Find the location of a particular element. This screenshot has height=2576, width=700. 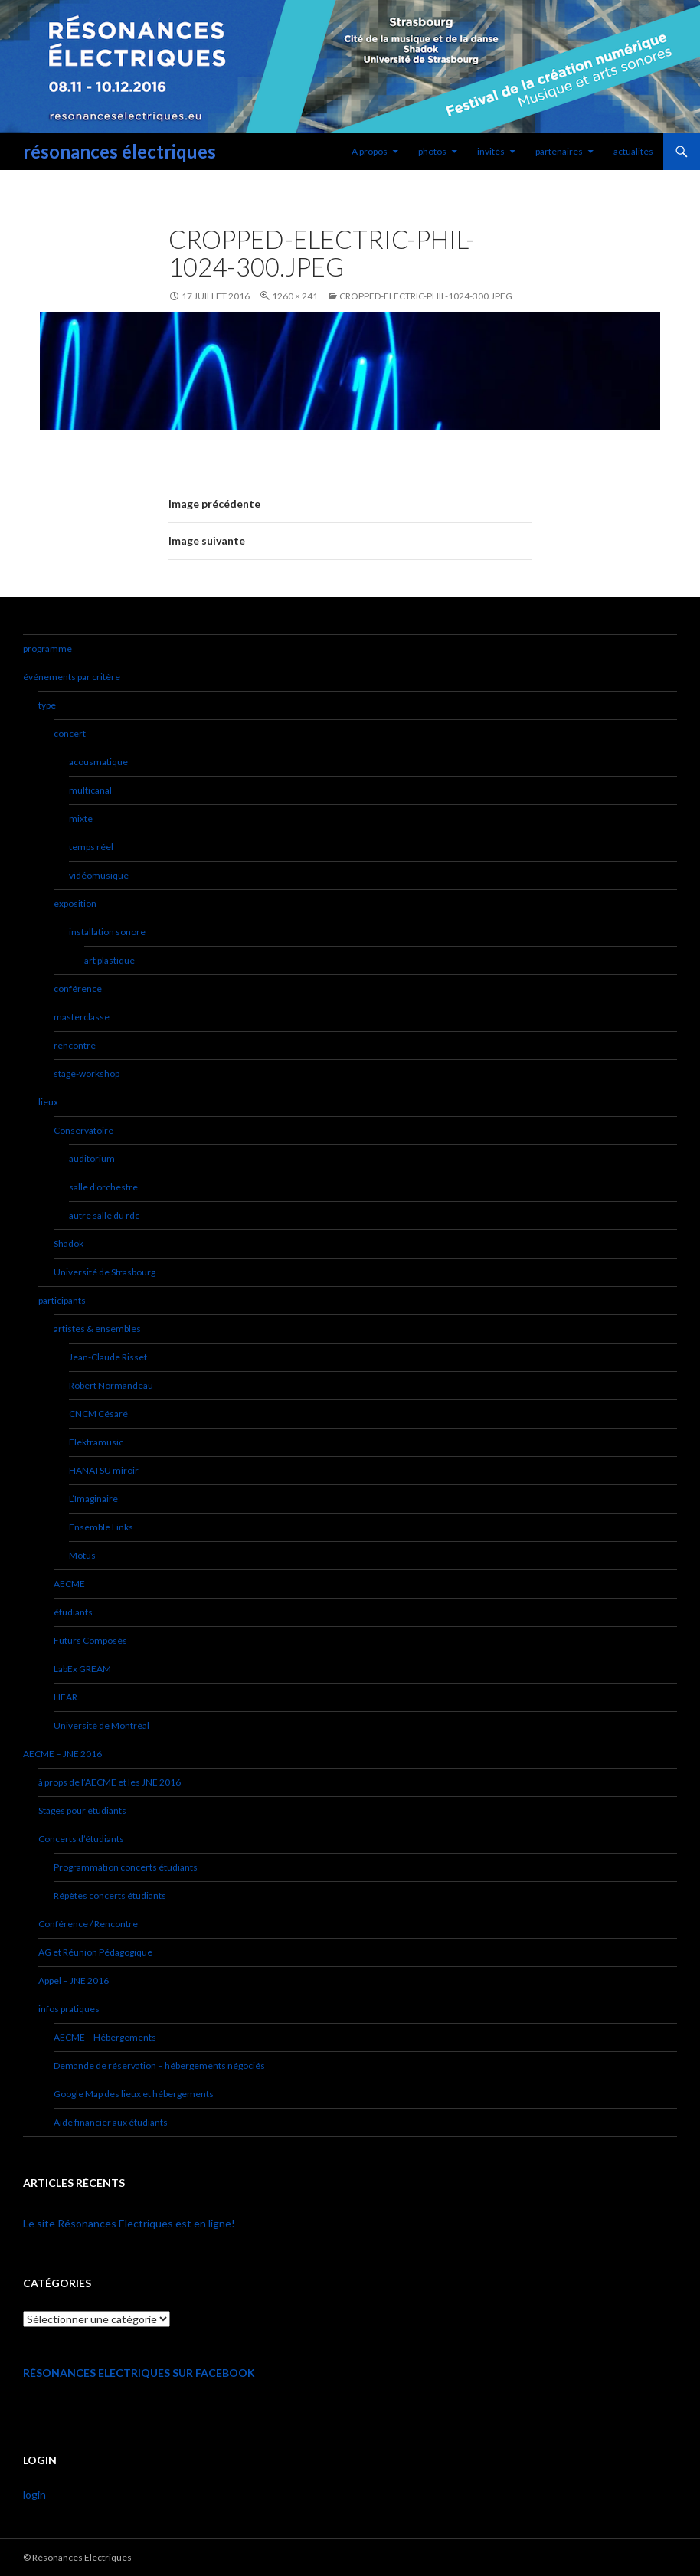

acousmatique is located at coordinates (98, 762).